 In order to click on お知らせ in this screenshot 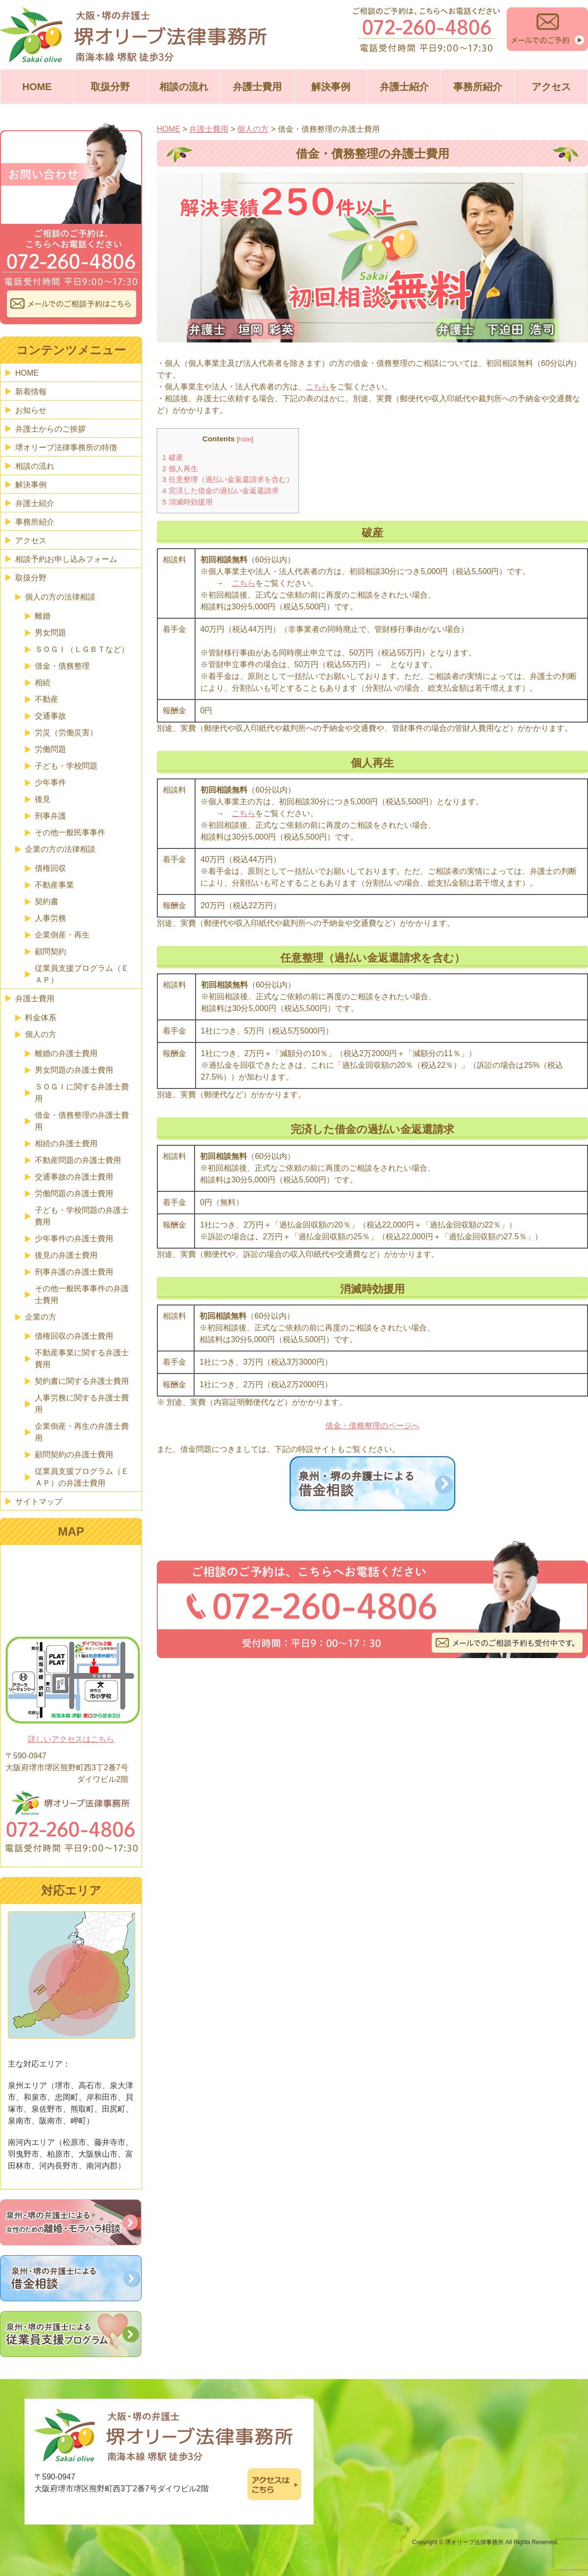, I will do `click(31, 410)`.